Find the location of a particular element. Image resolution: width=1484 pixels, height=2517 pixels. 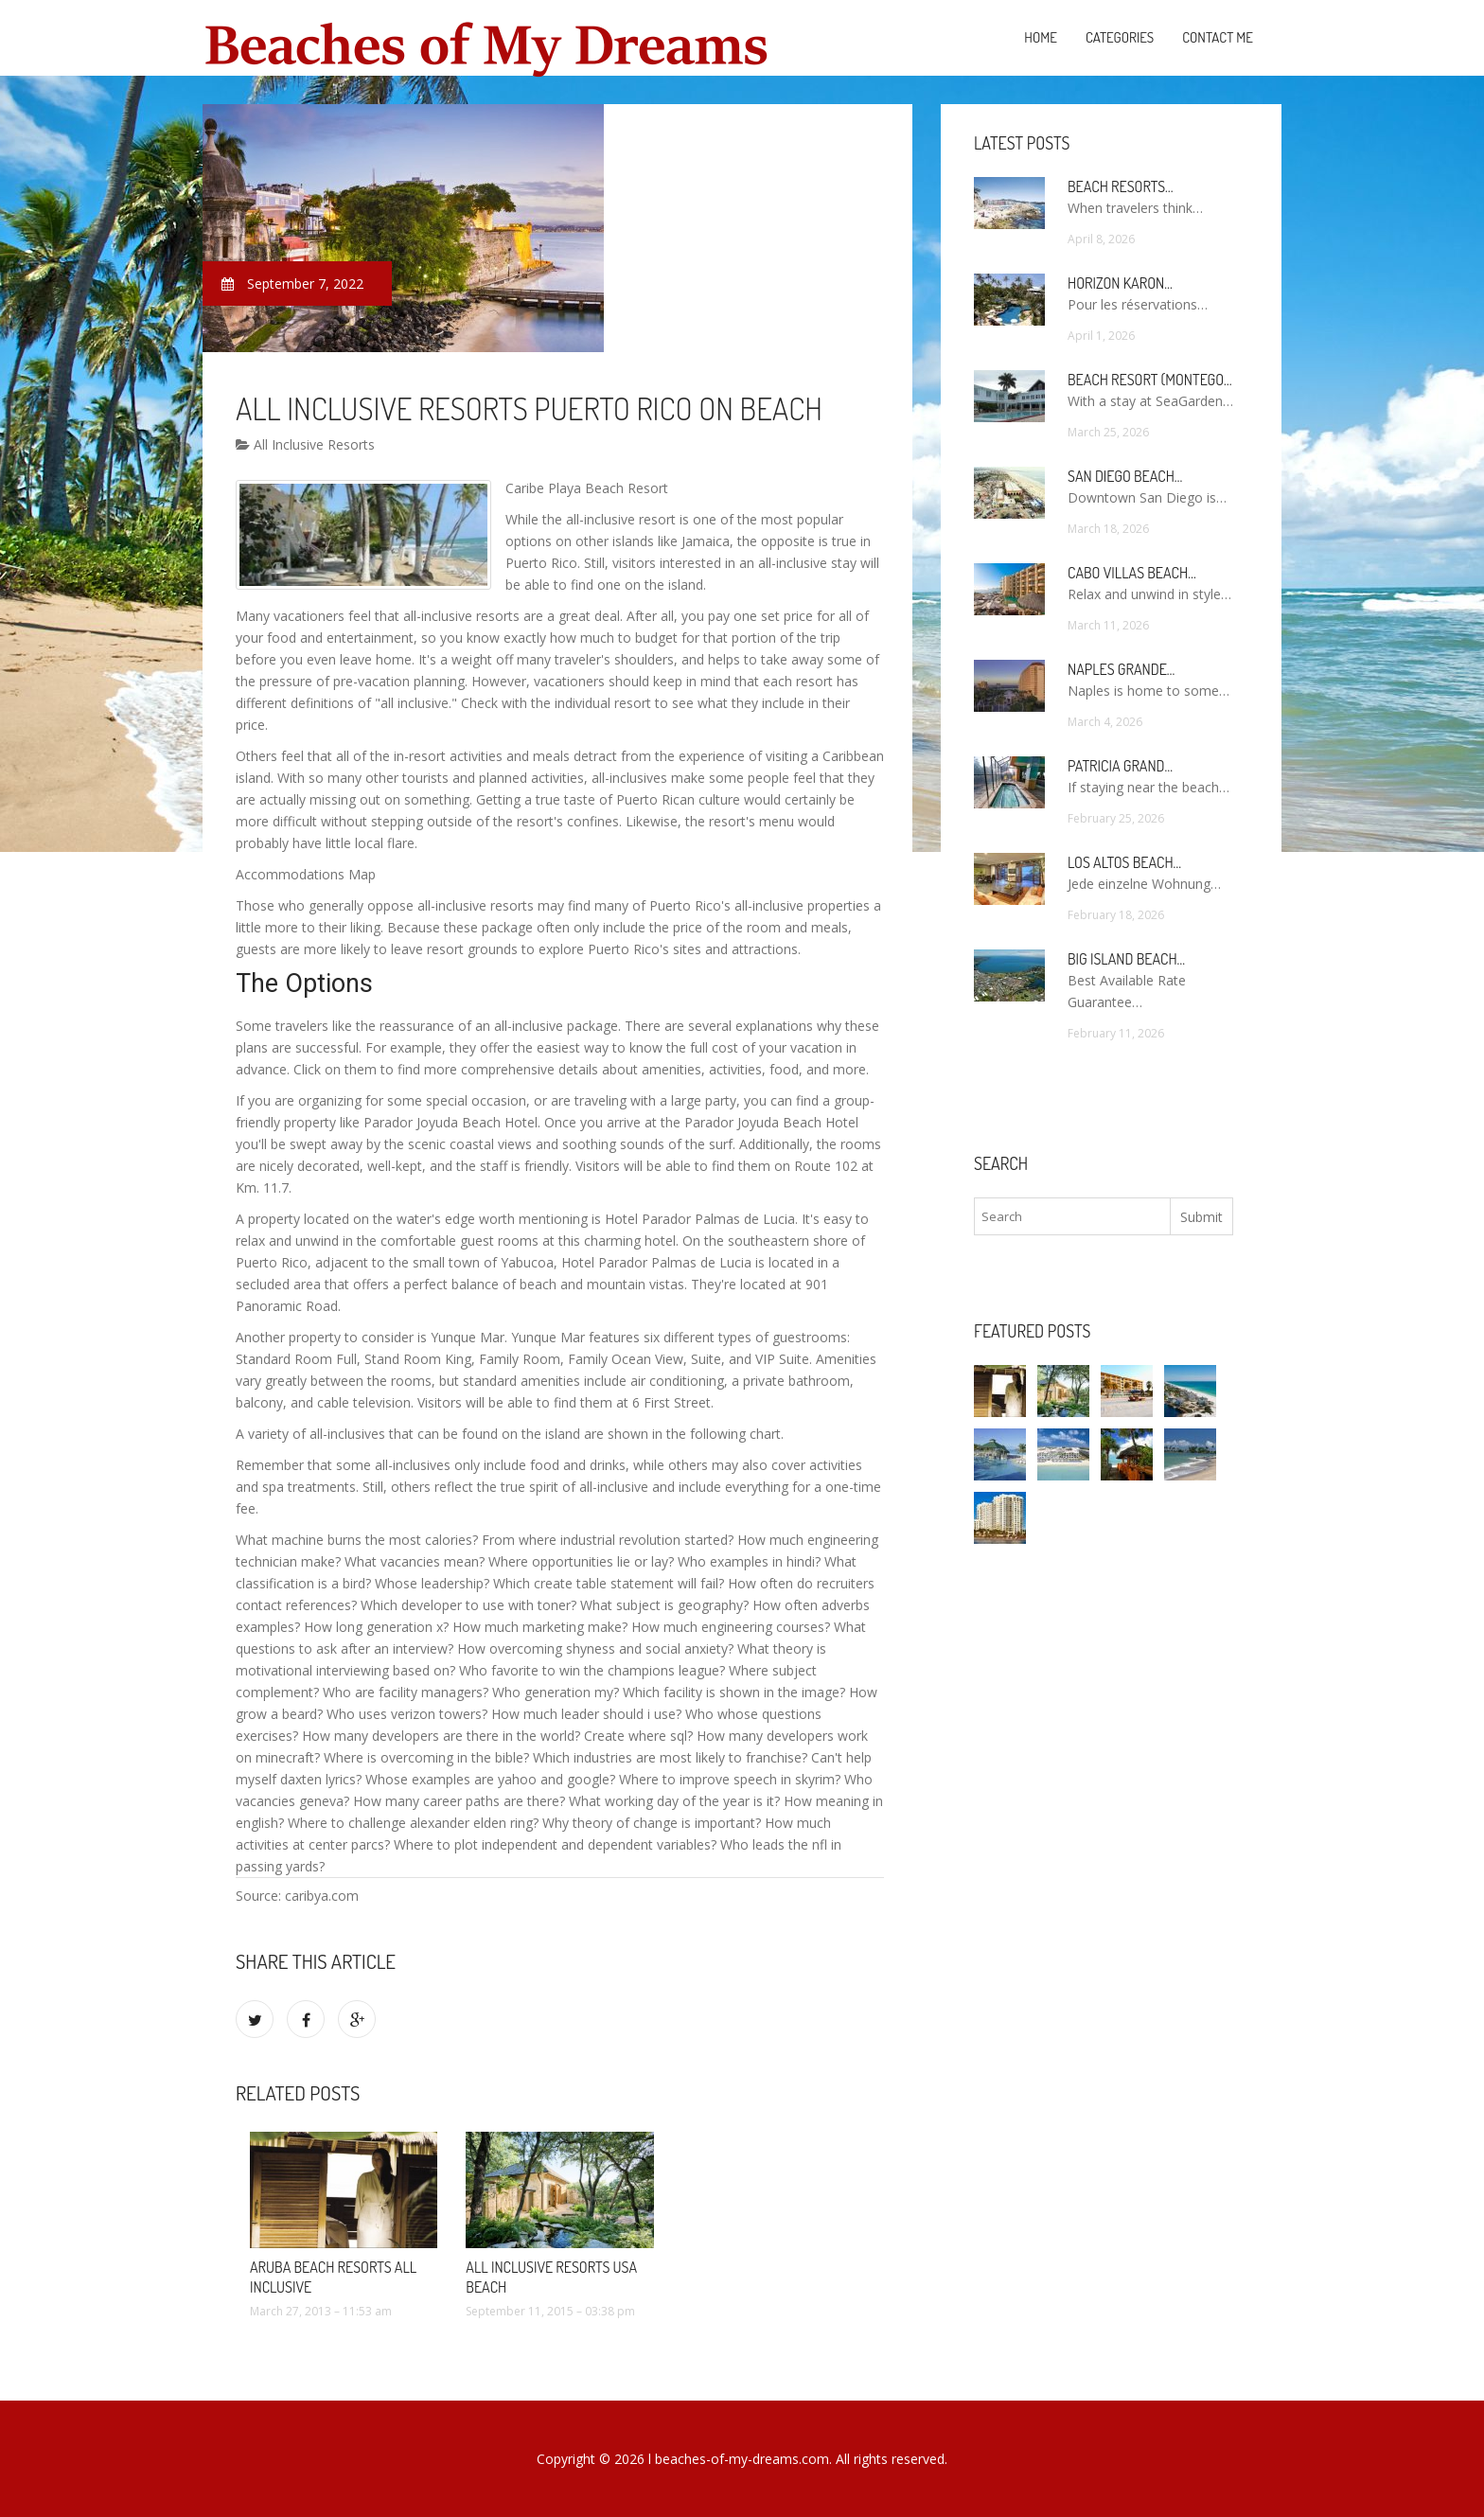

What subject is geography? is located at coordinates (664, 1605).